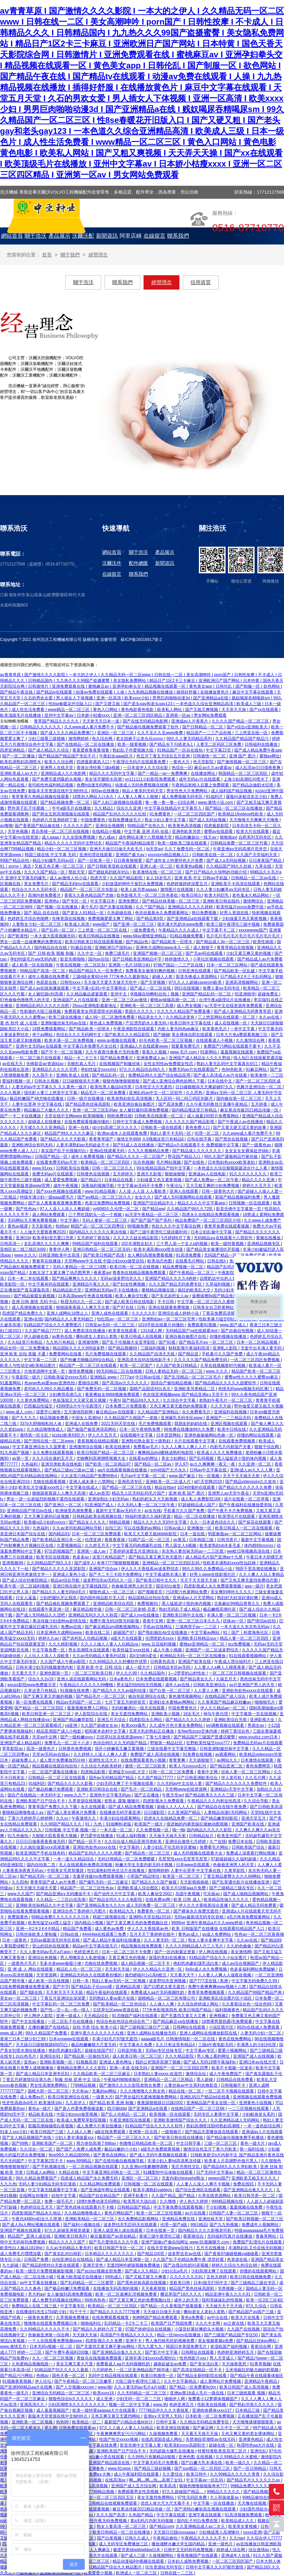 This screenshot has height=2576, width=284. I want to click on 国产精品69久久久久孕妇欧美, so click(230, 2166).